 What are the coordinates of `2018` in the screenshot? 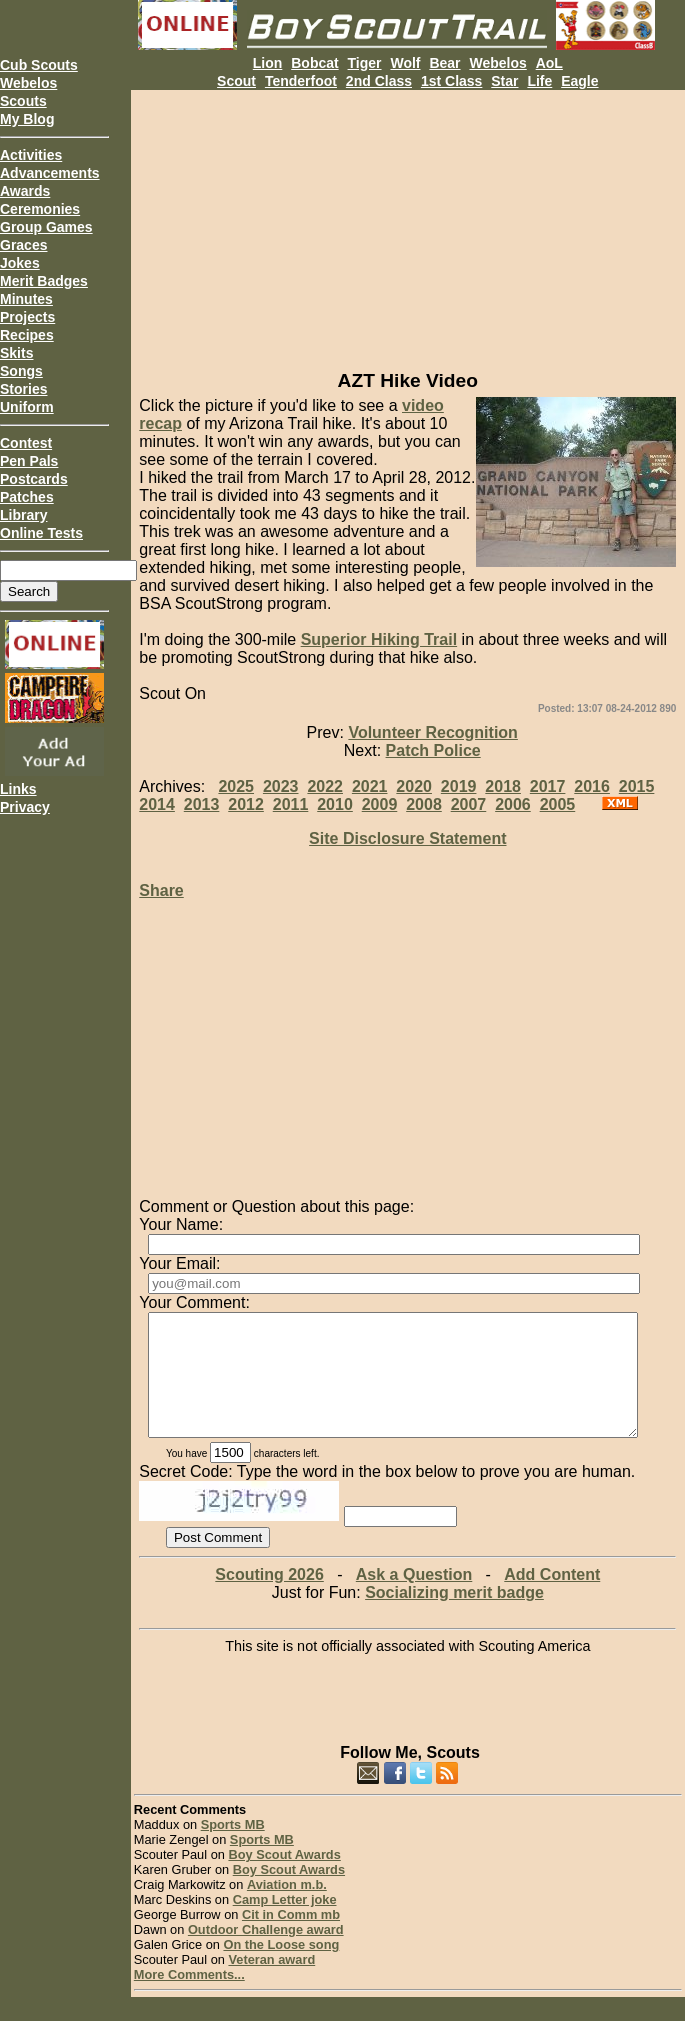 It's located at (503, 786).